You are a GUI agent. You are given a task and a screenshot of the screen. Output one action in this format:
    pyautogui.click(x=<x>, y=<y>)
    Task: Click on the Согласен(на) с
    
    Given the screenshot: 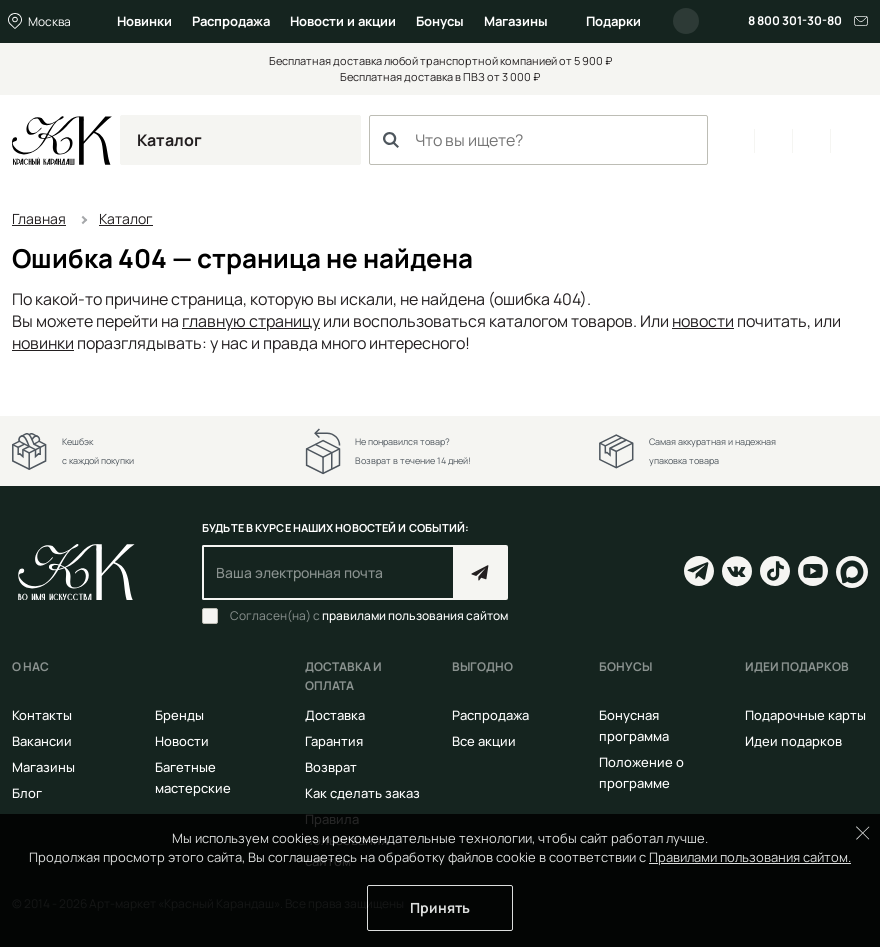 What is the action you would take?
    pyautogui.click(x=369, y=616)
    